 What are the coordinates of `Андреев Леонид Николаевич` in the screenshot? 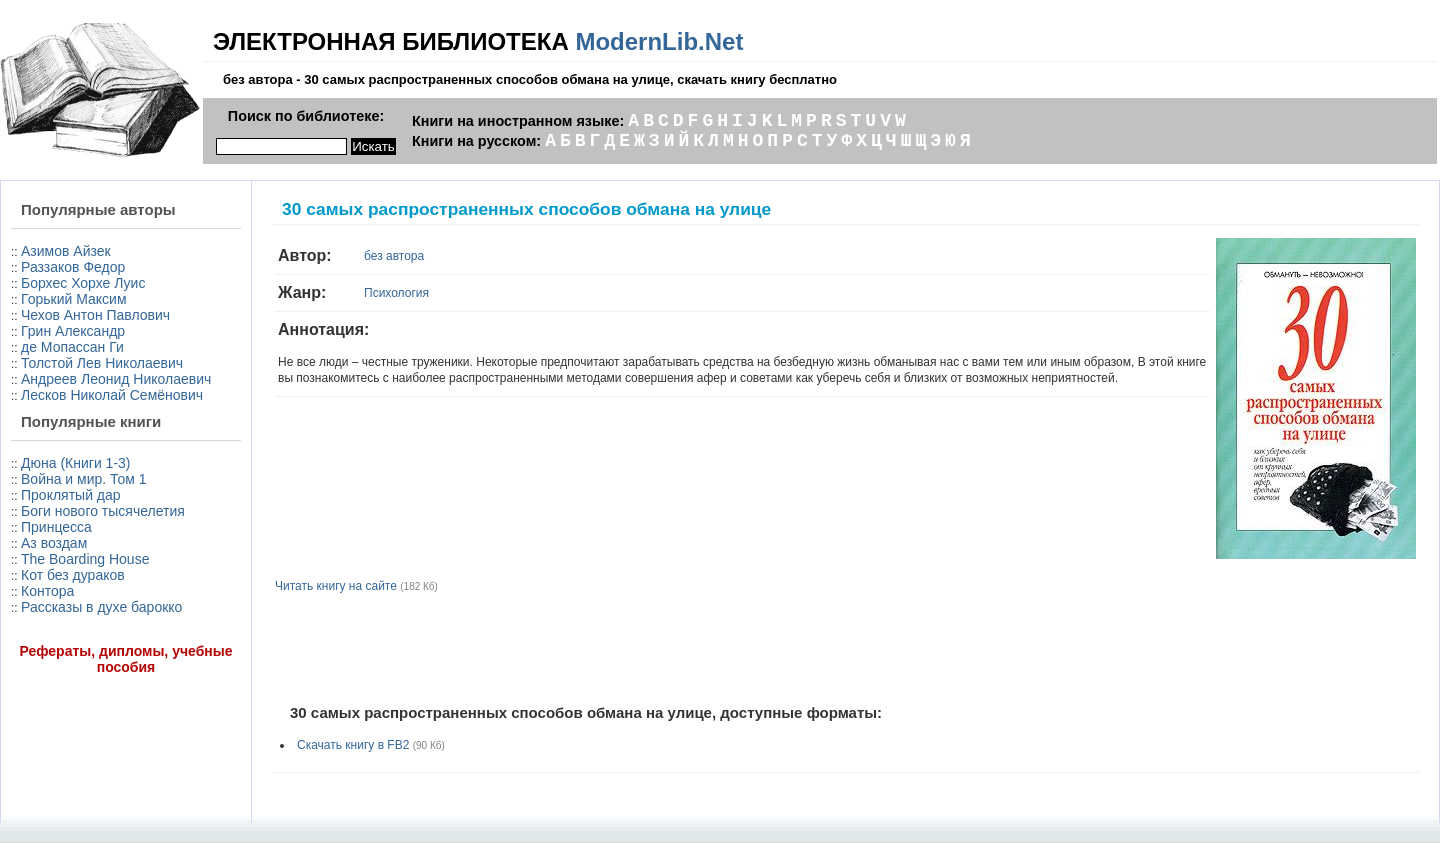 It's located at (116, 379).